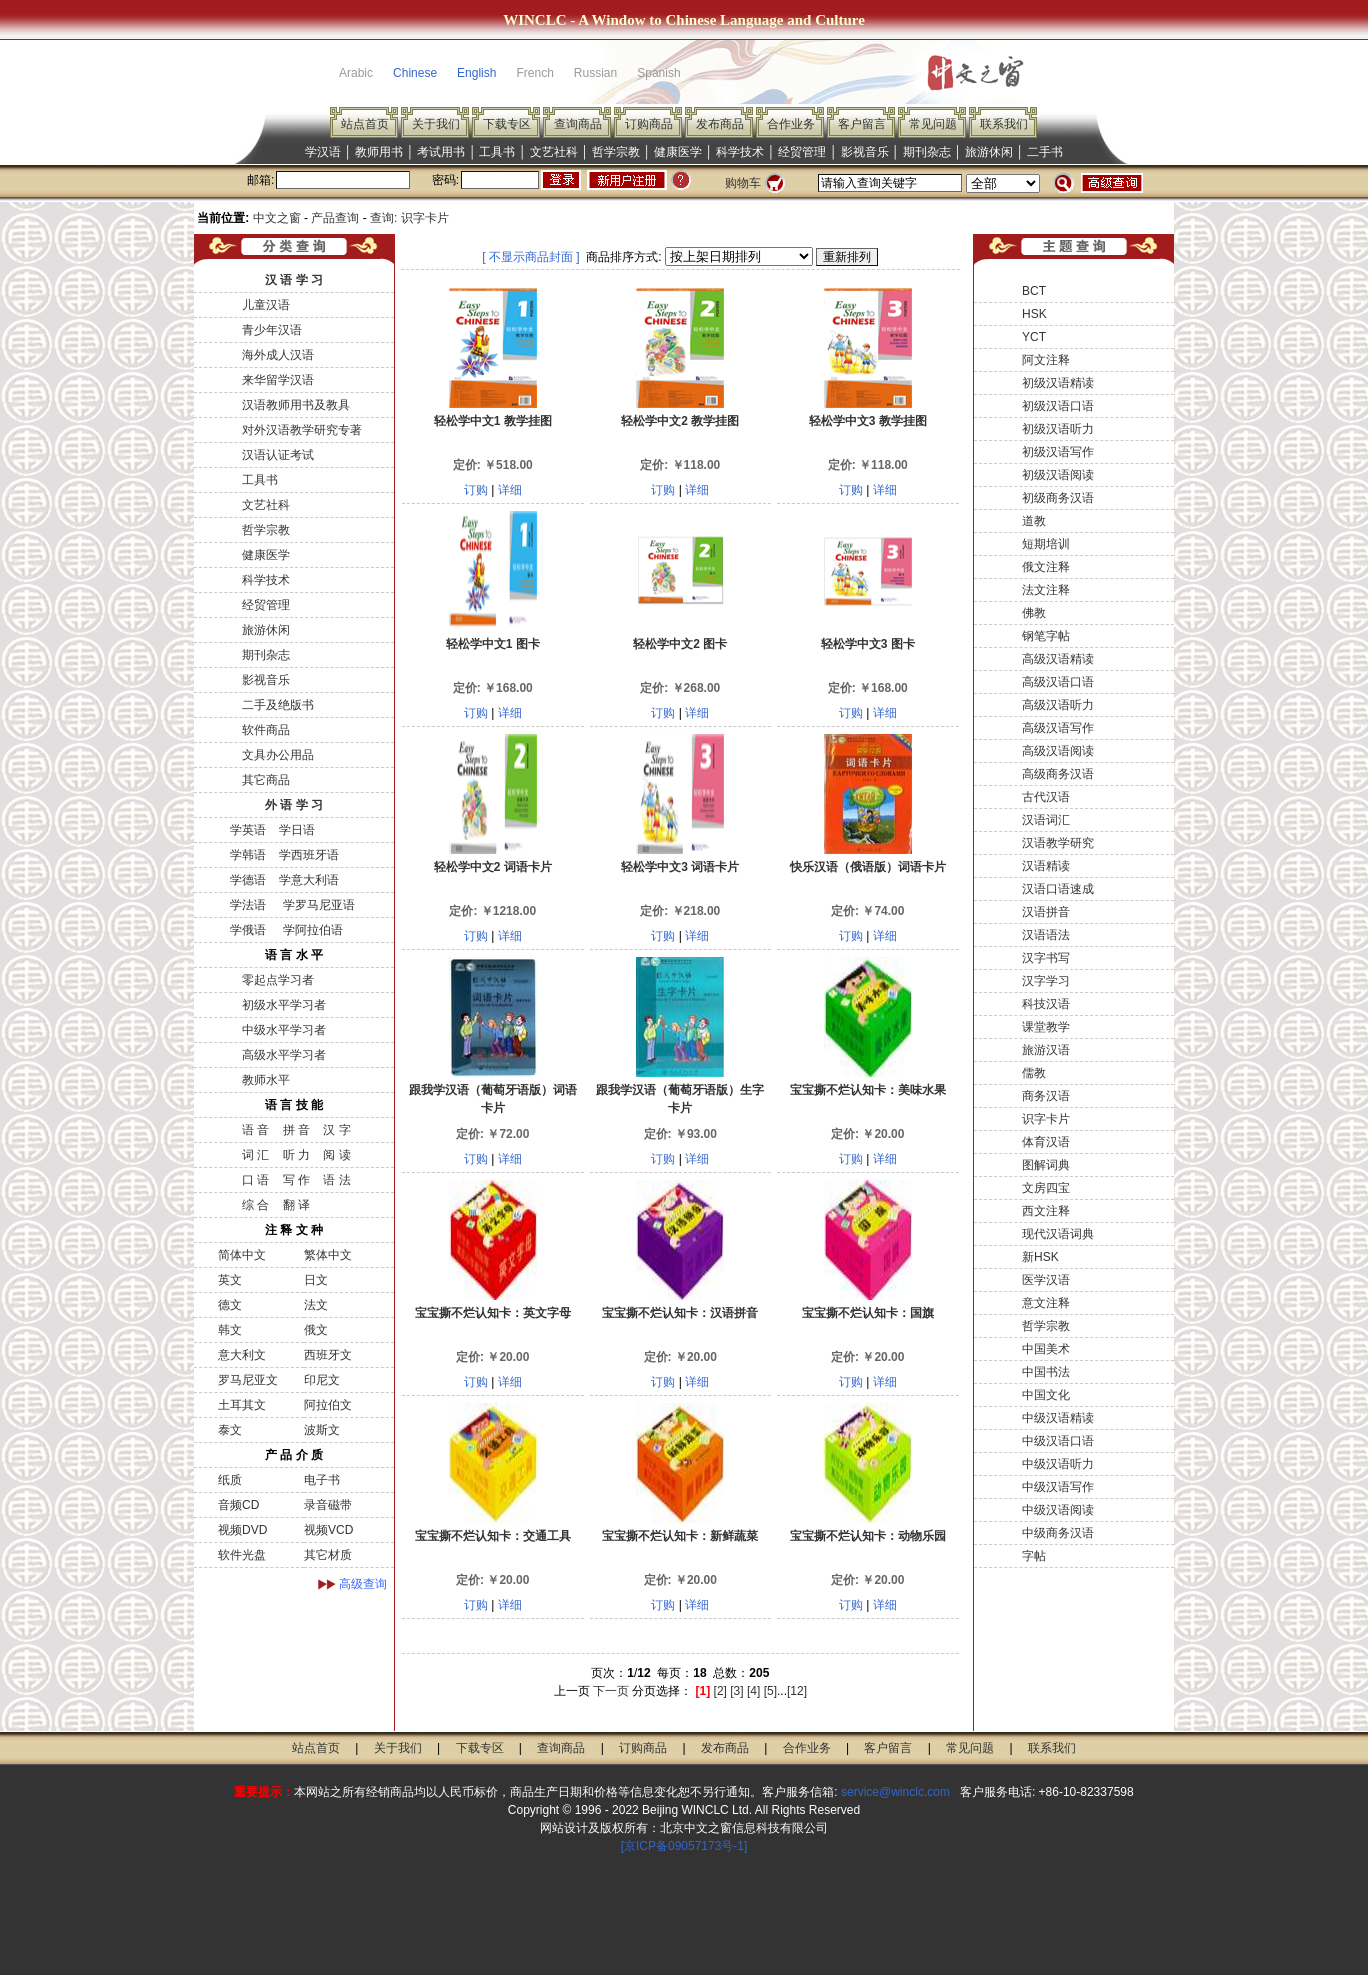 This screenshot has width=1368, height=1975. I want to click on 罗马尼亚文, so click(248, 1380).